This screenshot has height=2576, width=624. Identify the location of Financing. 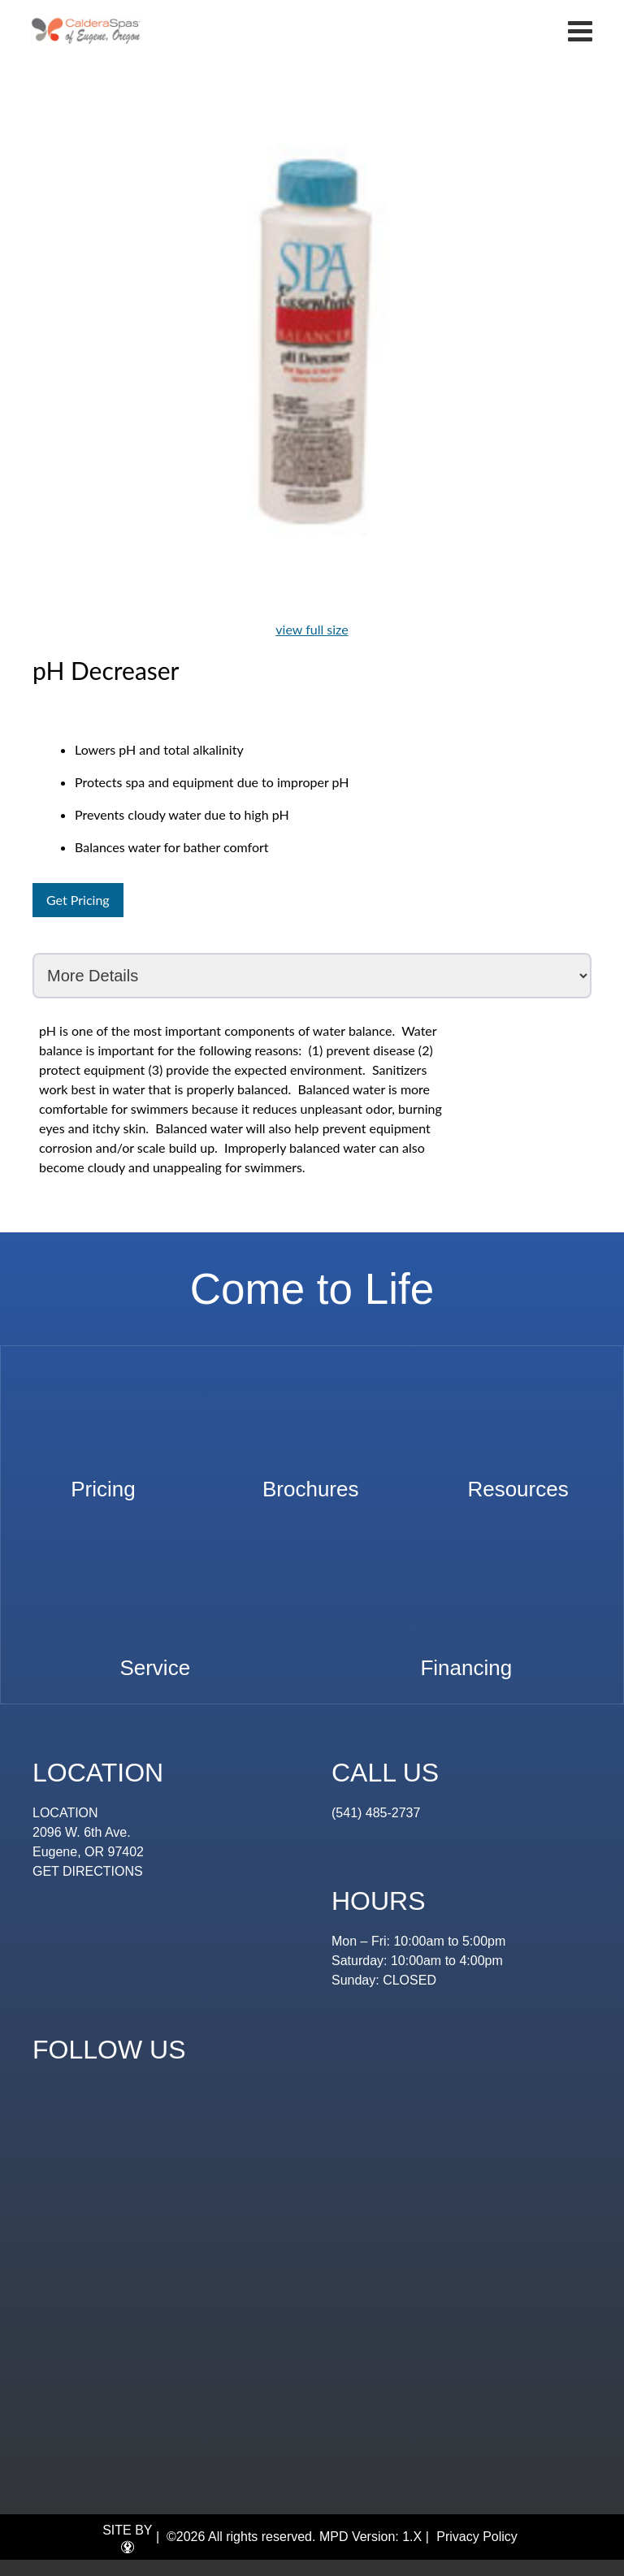
(466, 1660).